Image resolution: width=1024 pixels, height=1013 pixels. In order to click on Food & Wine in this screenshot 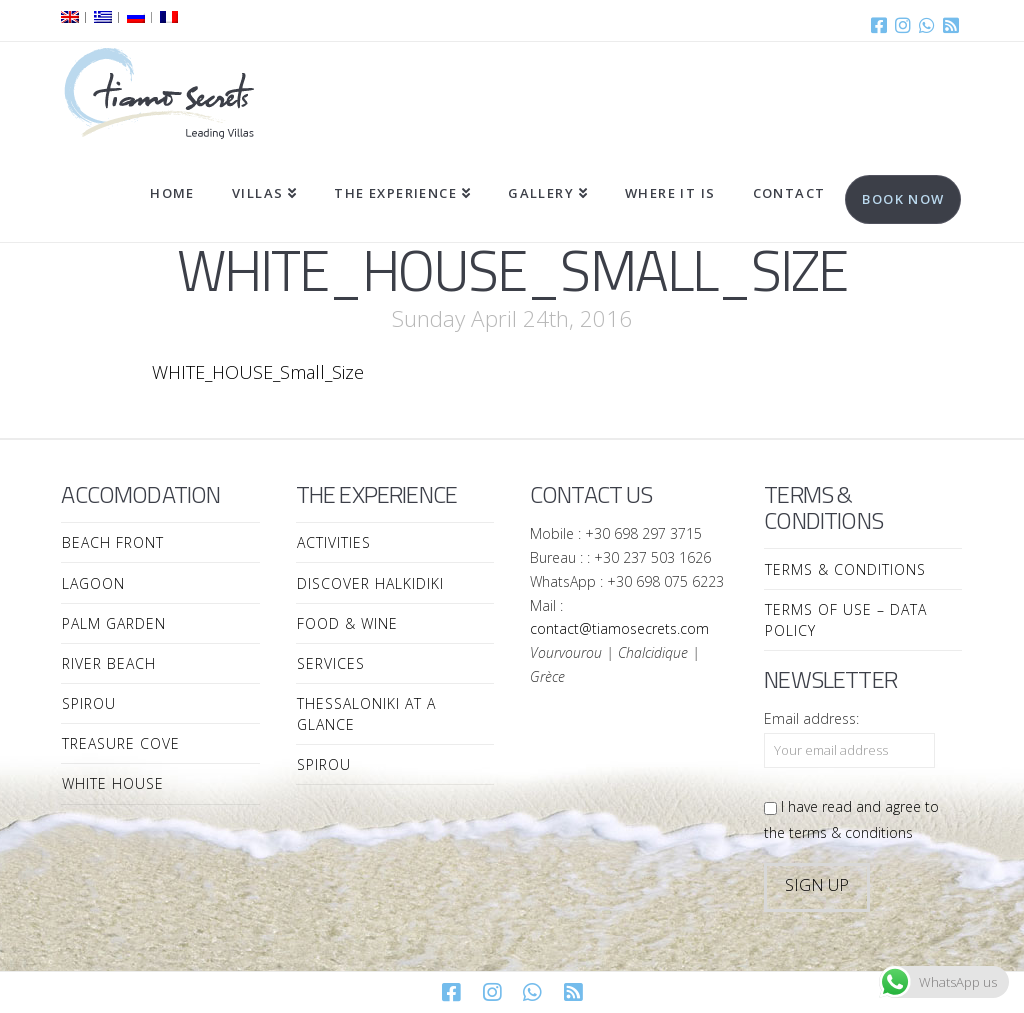, I will do `click(347, 623)`.